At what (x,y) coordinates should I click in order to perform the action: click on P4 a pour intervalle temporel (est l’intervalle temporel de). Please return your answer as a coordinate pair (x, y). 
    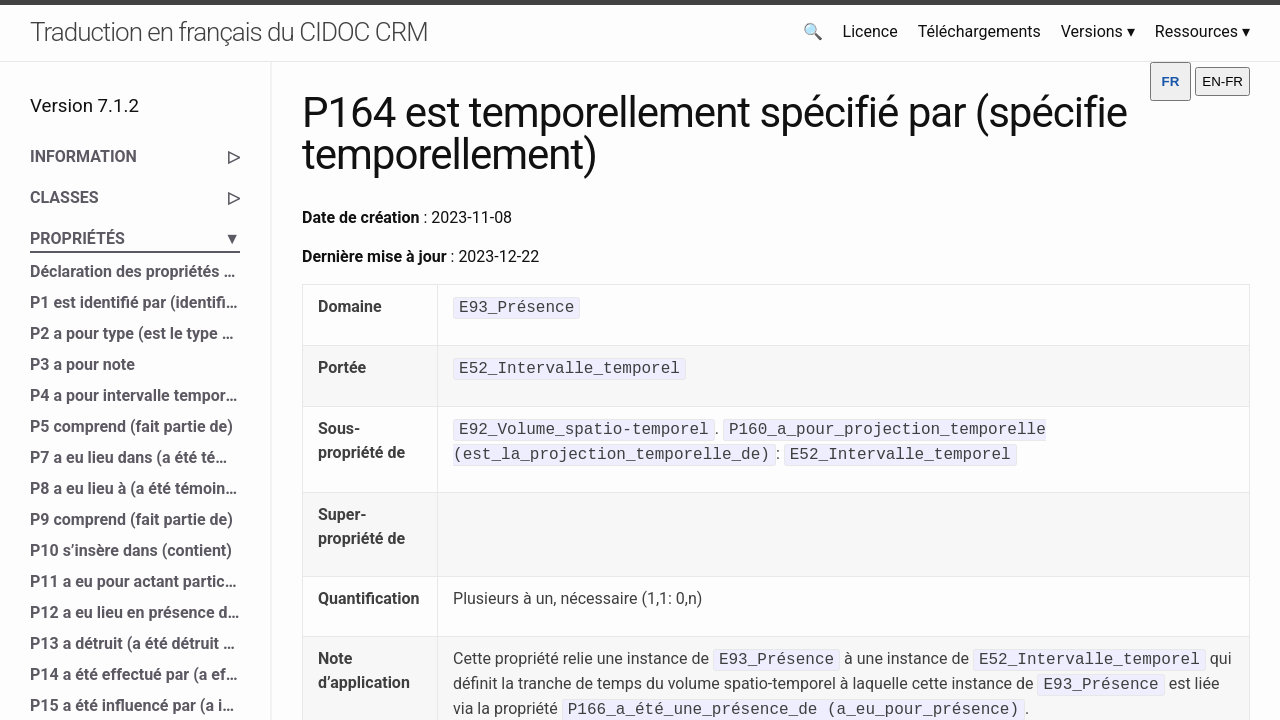
    Looking at the image, I should click on (135, 395).